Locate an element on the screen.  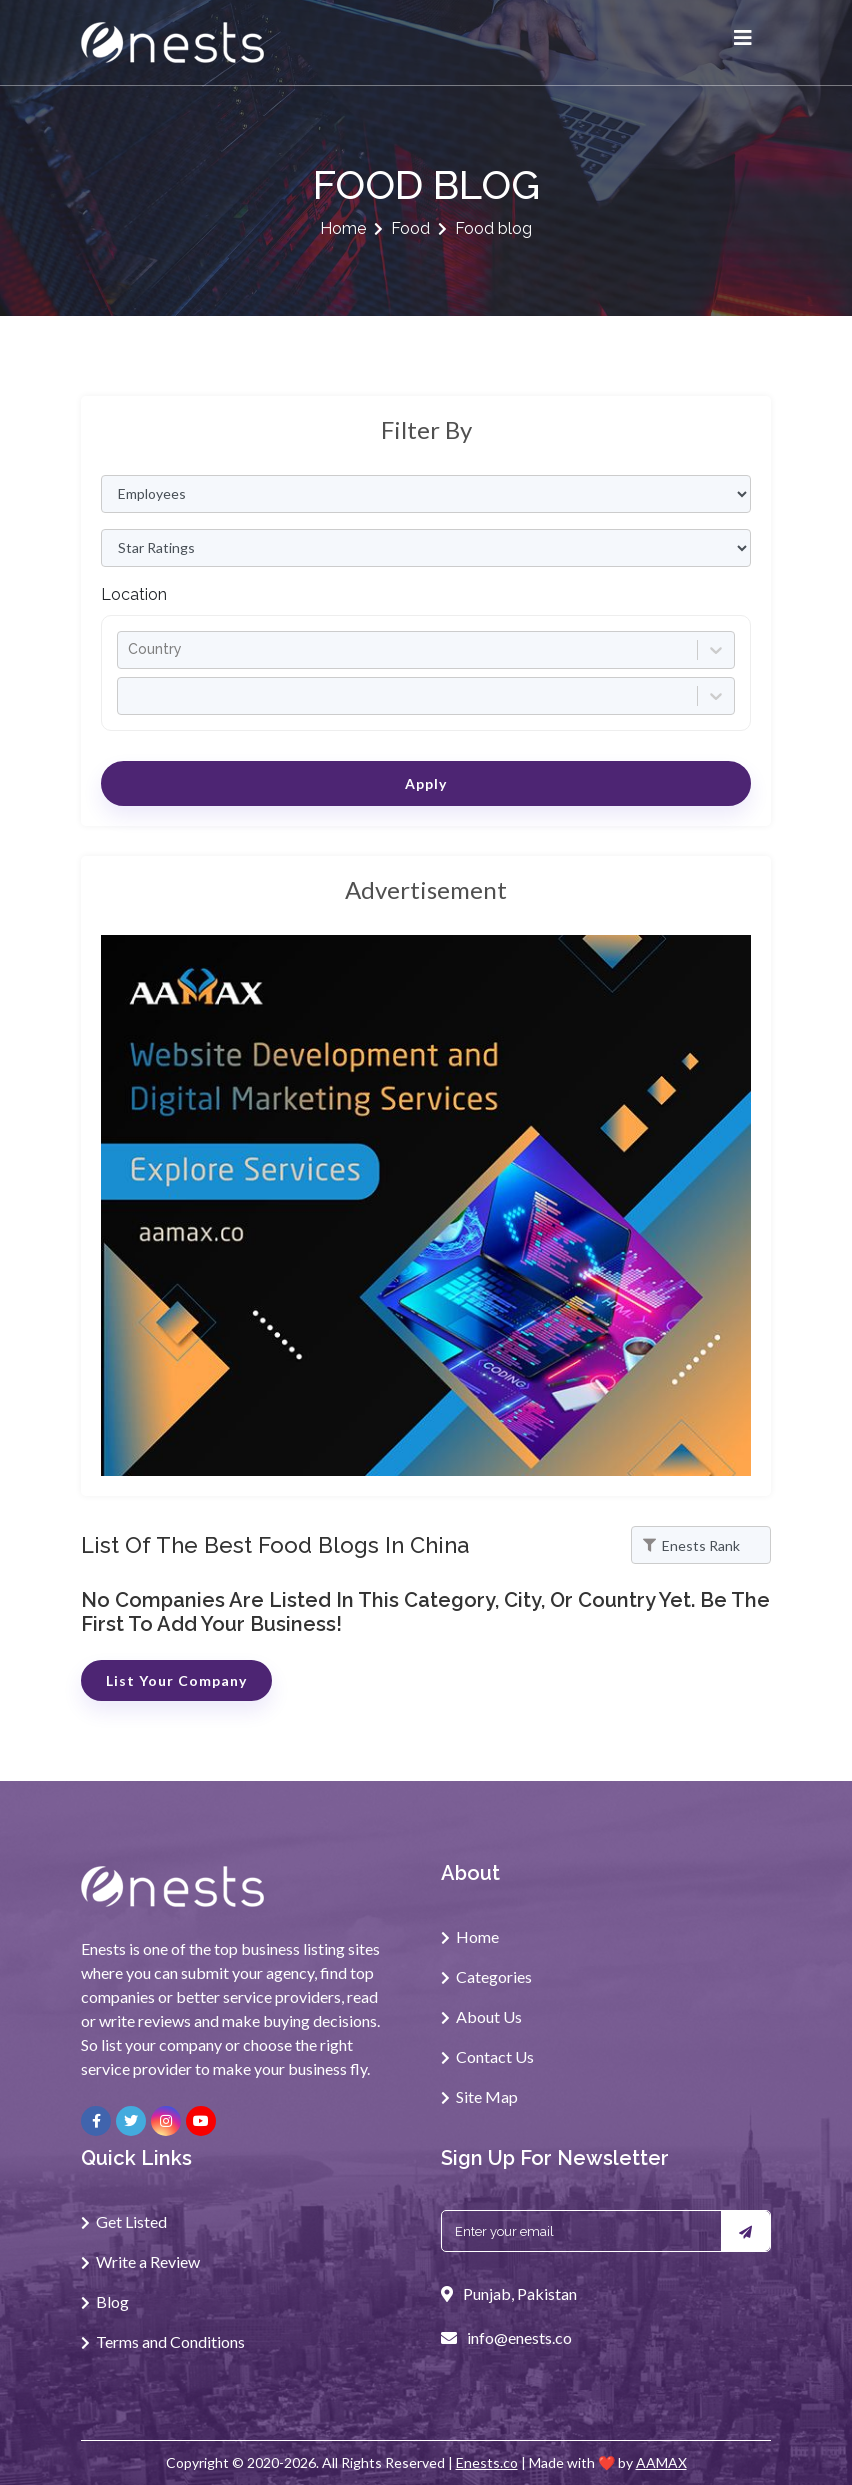
Apply is located at coordinates (426, 783).